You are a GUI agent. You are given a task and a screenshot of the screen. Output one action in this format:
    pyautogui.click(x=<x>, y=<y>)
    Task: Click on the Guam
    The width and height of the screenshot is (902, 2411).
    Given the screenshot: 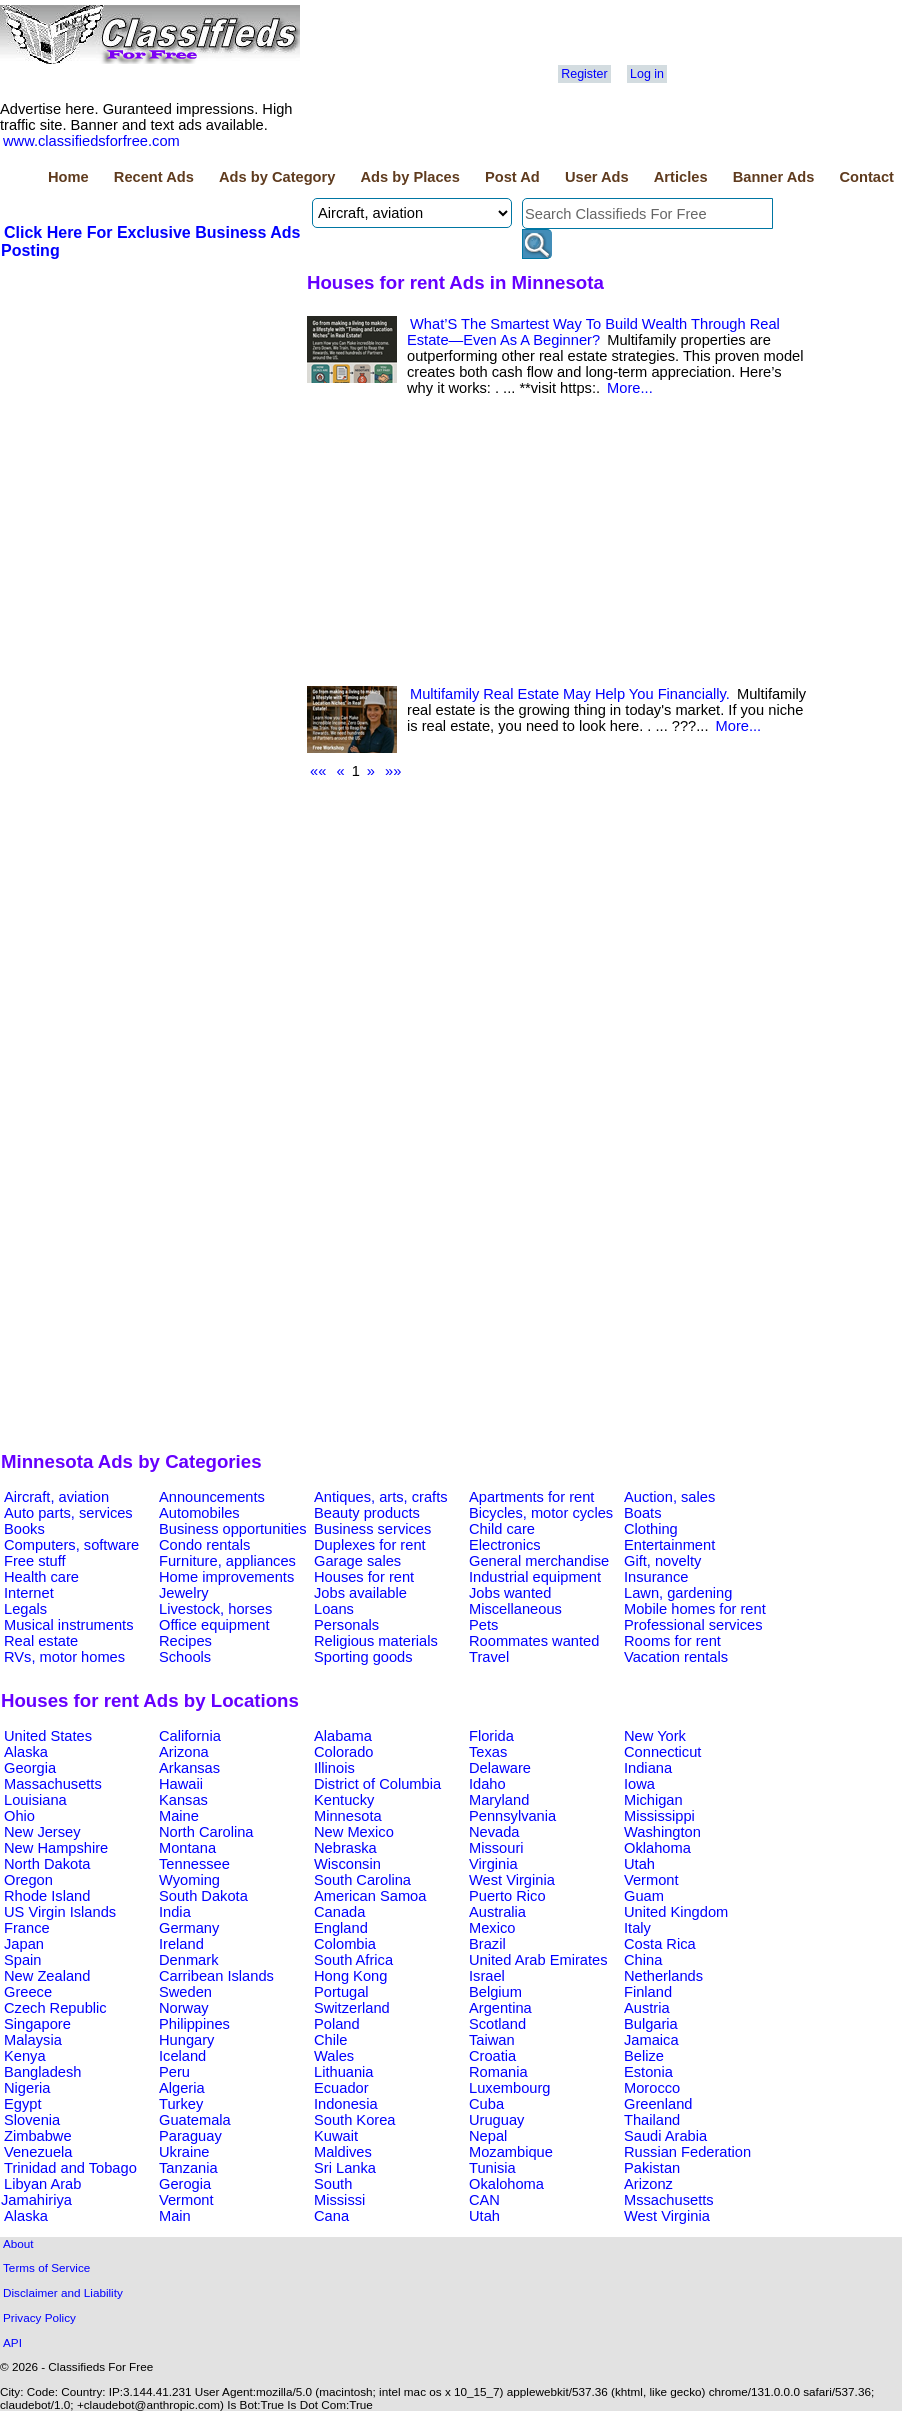 What is the action you would take?
    pyautogui.click(x=644, y=1896)
    